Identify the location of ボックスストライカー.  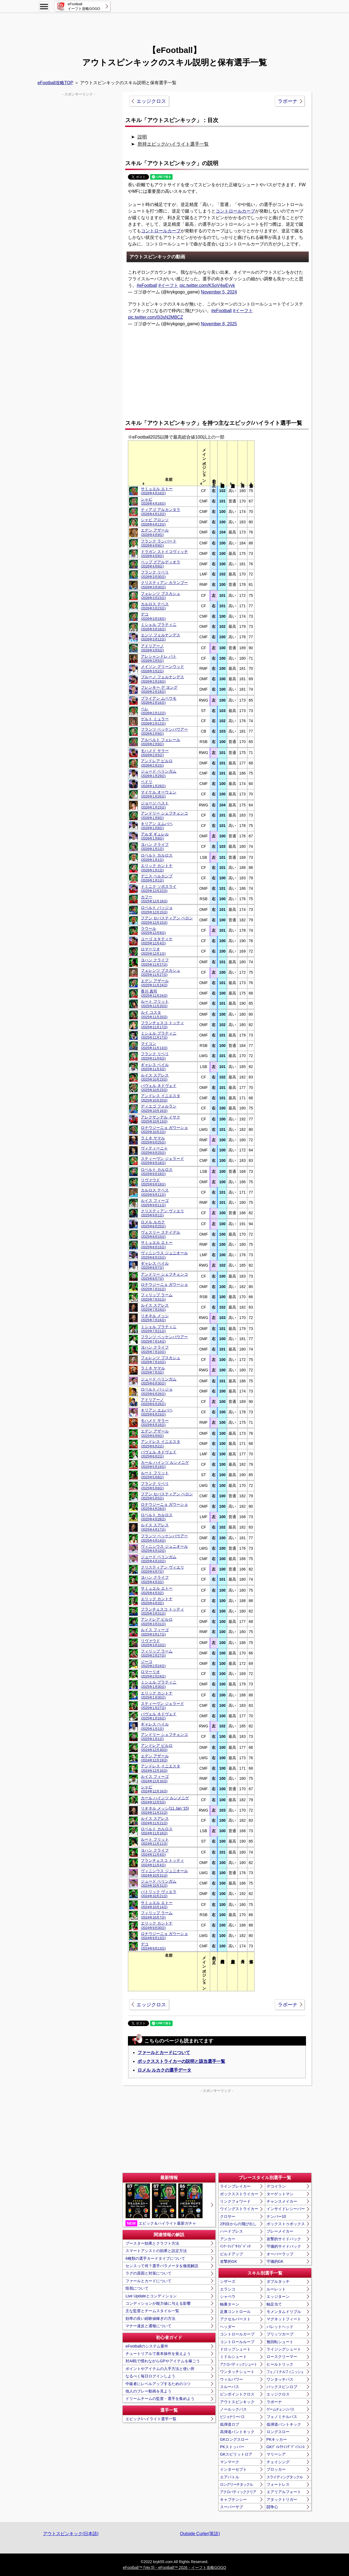
(239, 2194).